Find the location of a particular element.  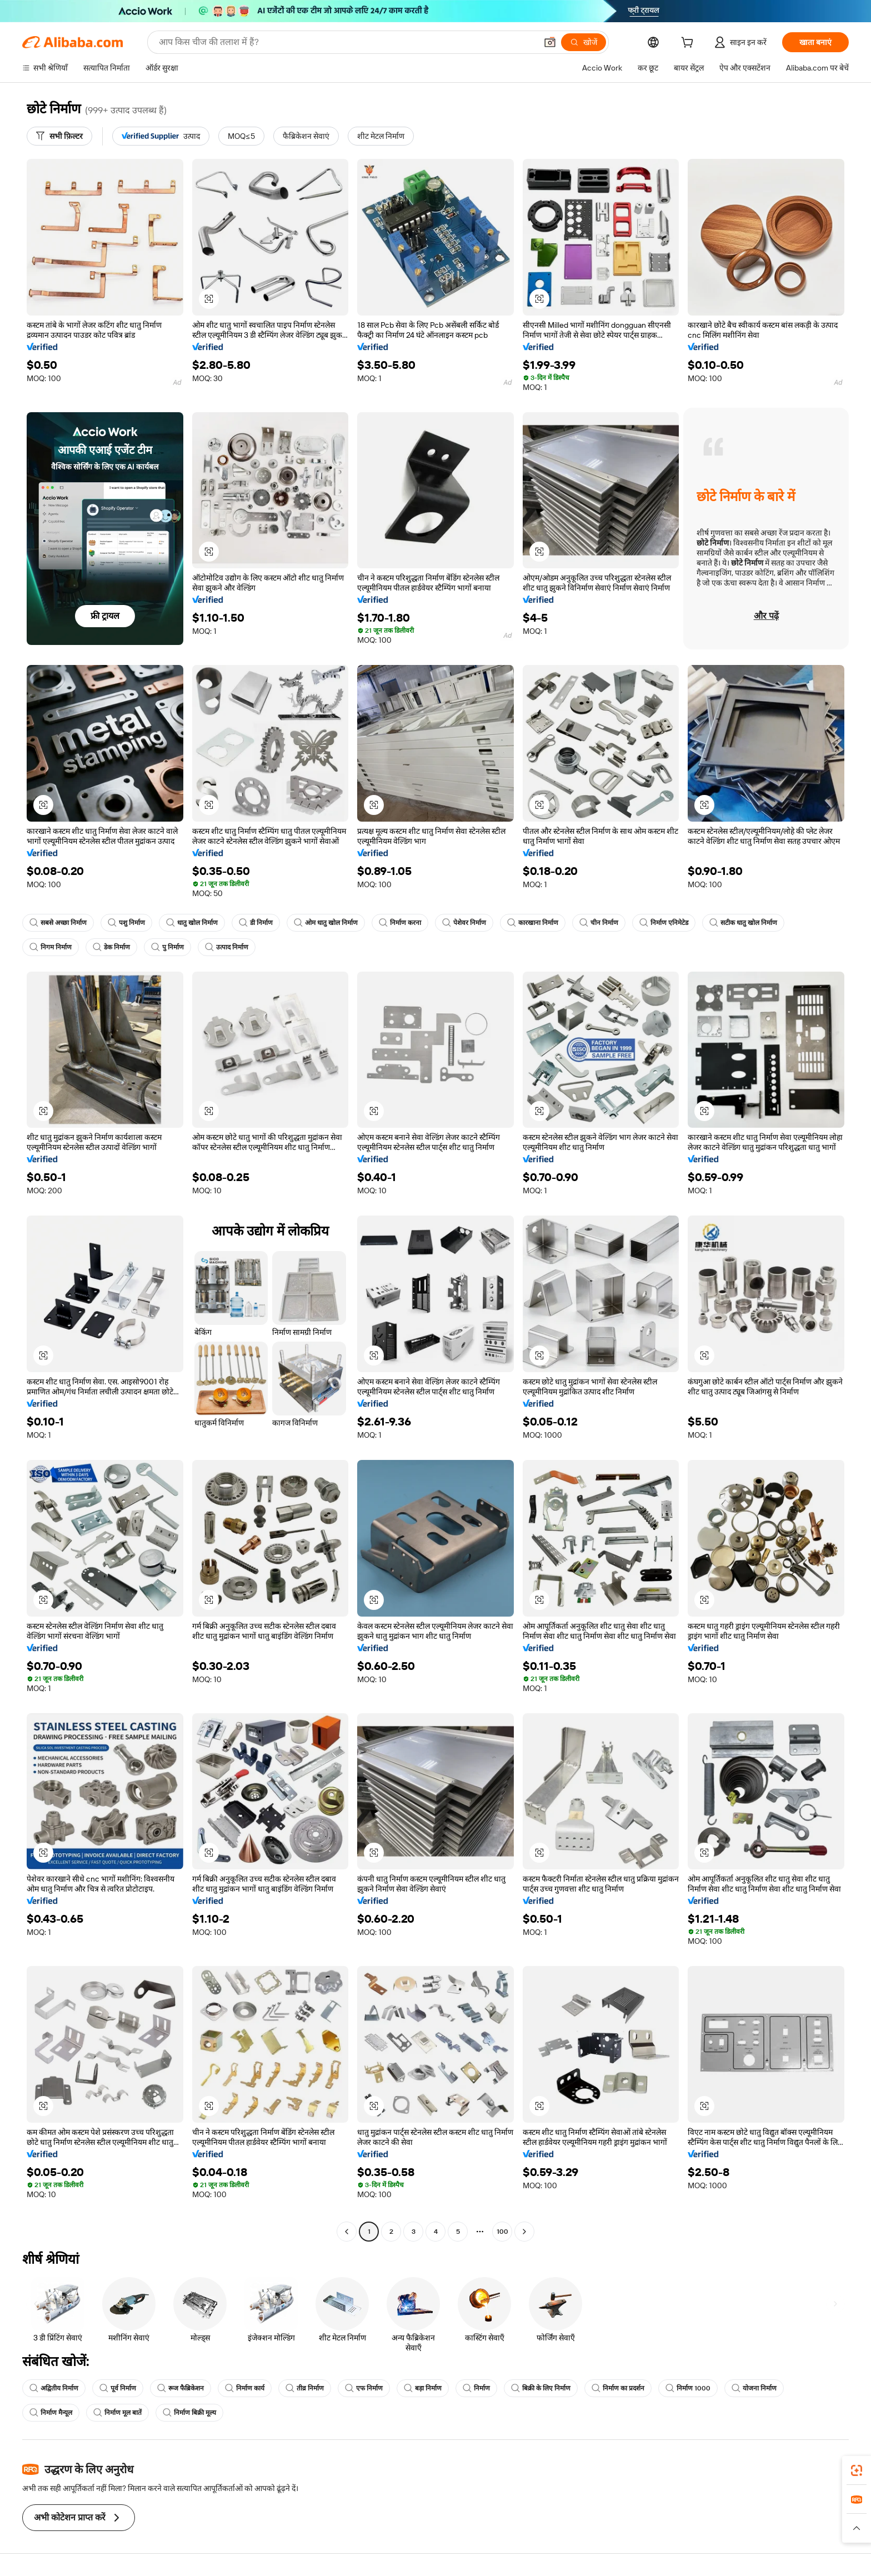

निर्माण बिक्री मूल्य is located at coordinates (189, 2412).